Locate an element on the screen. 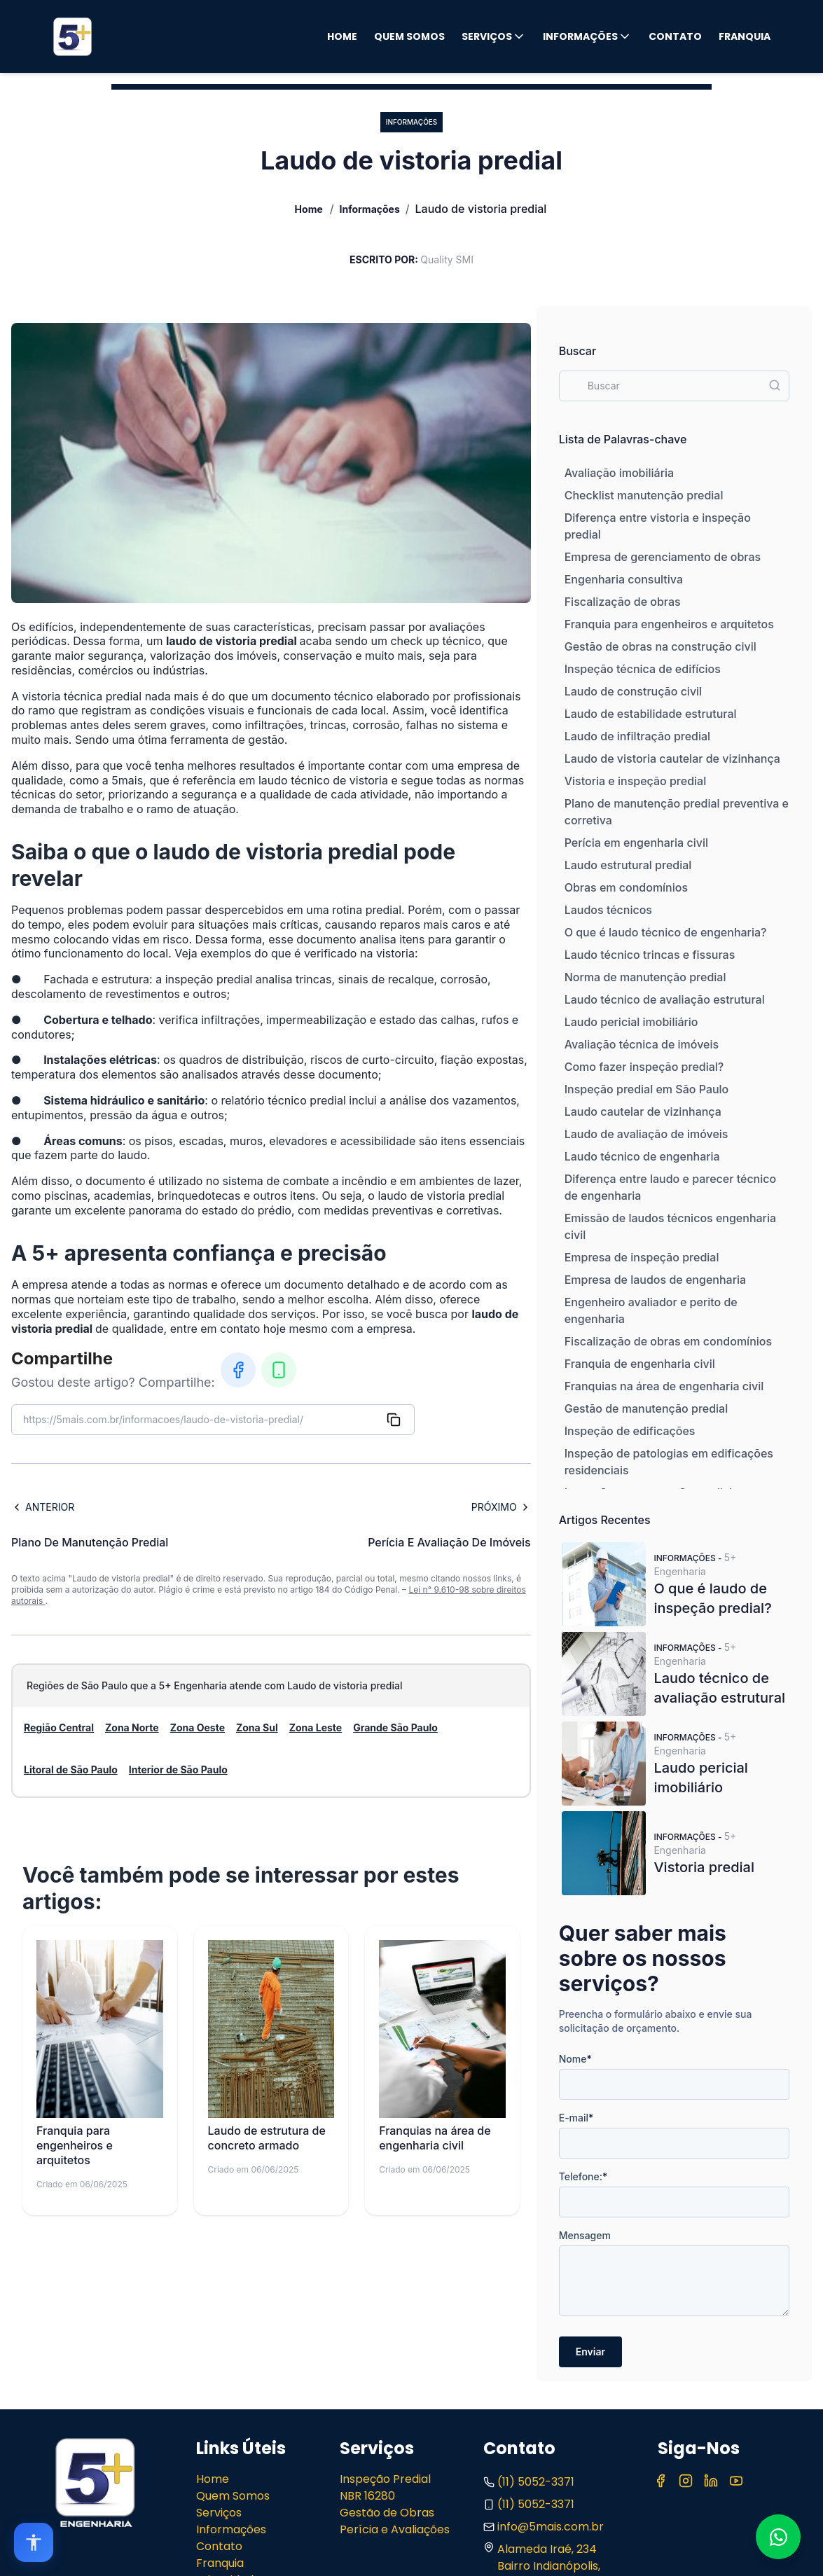 Image resolution: width=823 pixels, height=2576 pixels. Anterior is located at coordinates (42, 1507).